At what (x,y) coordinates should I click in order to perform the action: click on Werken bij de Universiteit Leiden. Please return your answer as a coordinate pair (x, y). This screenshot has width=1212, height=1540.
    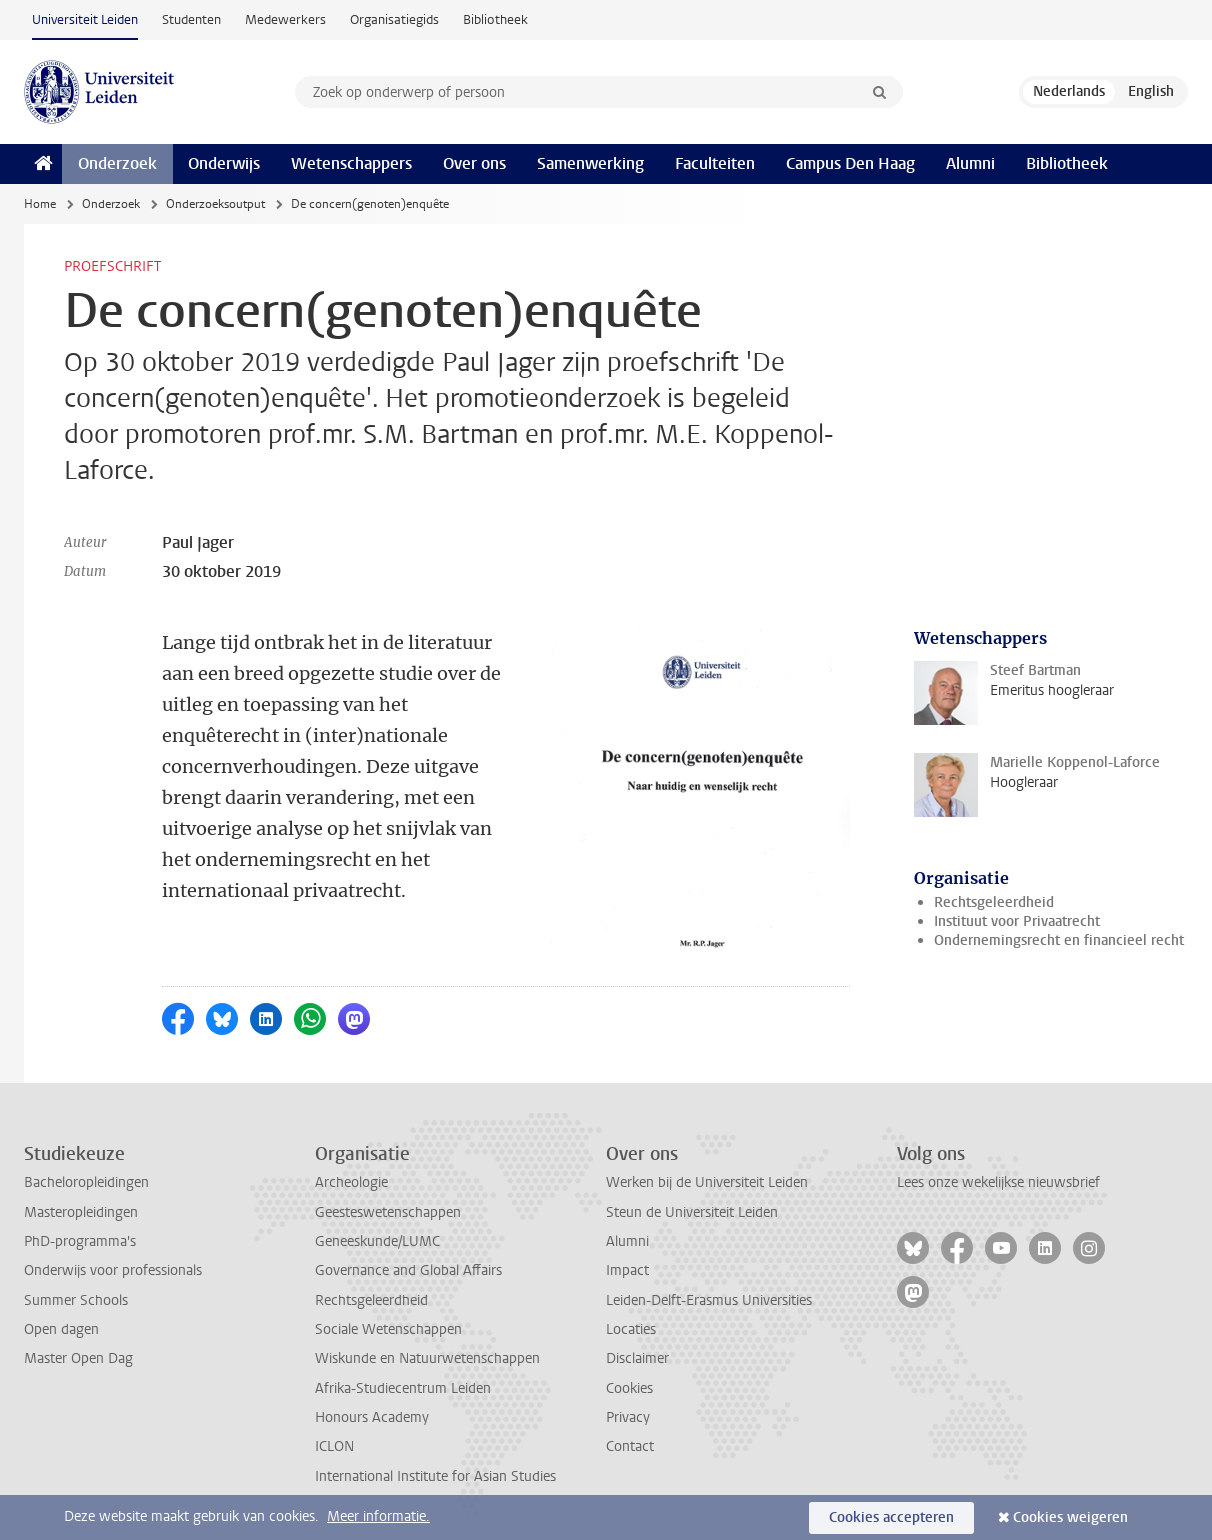
    Looking at the image, I should click on (707, 1182).